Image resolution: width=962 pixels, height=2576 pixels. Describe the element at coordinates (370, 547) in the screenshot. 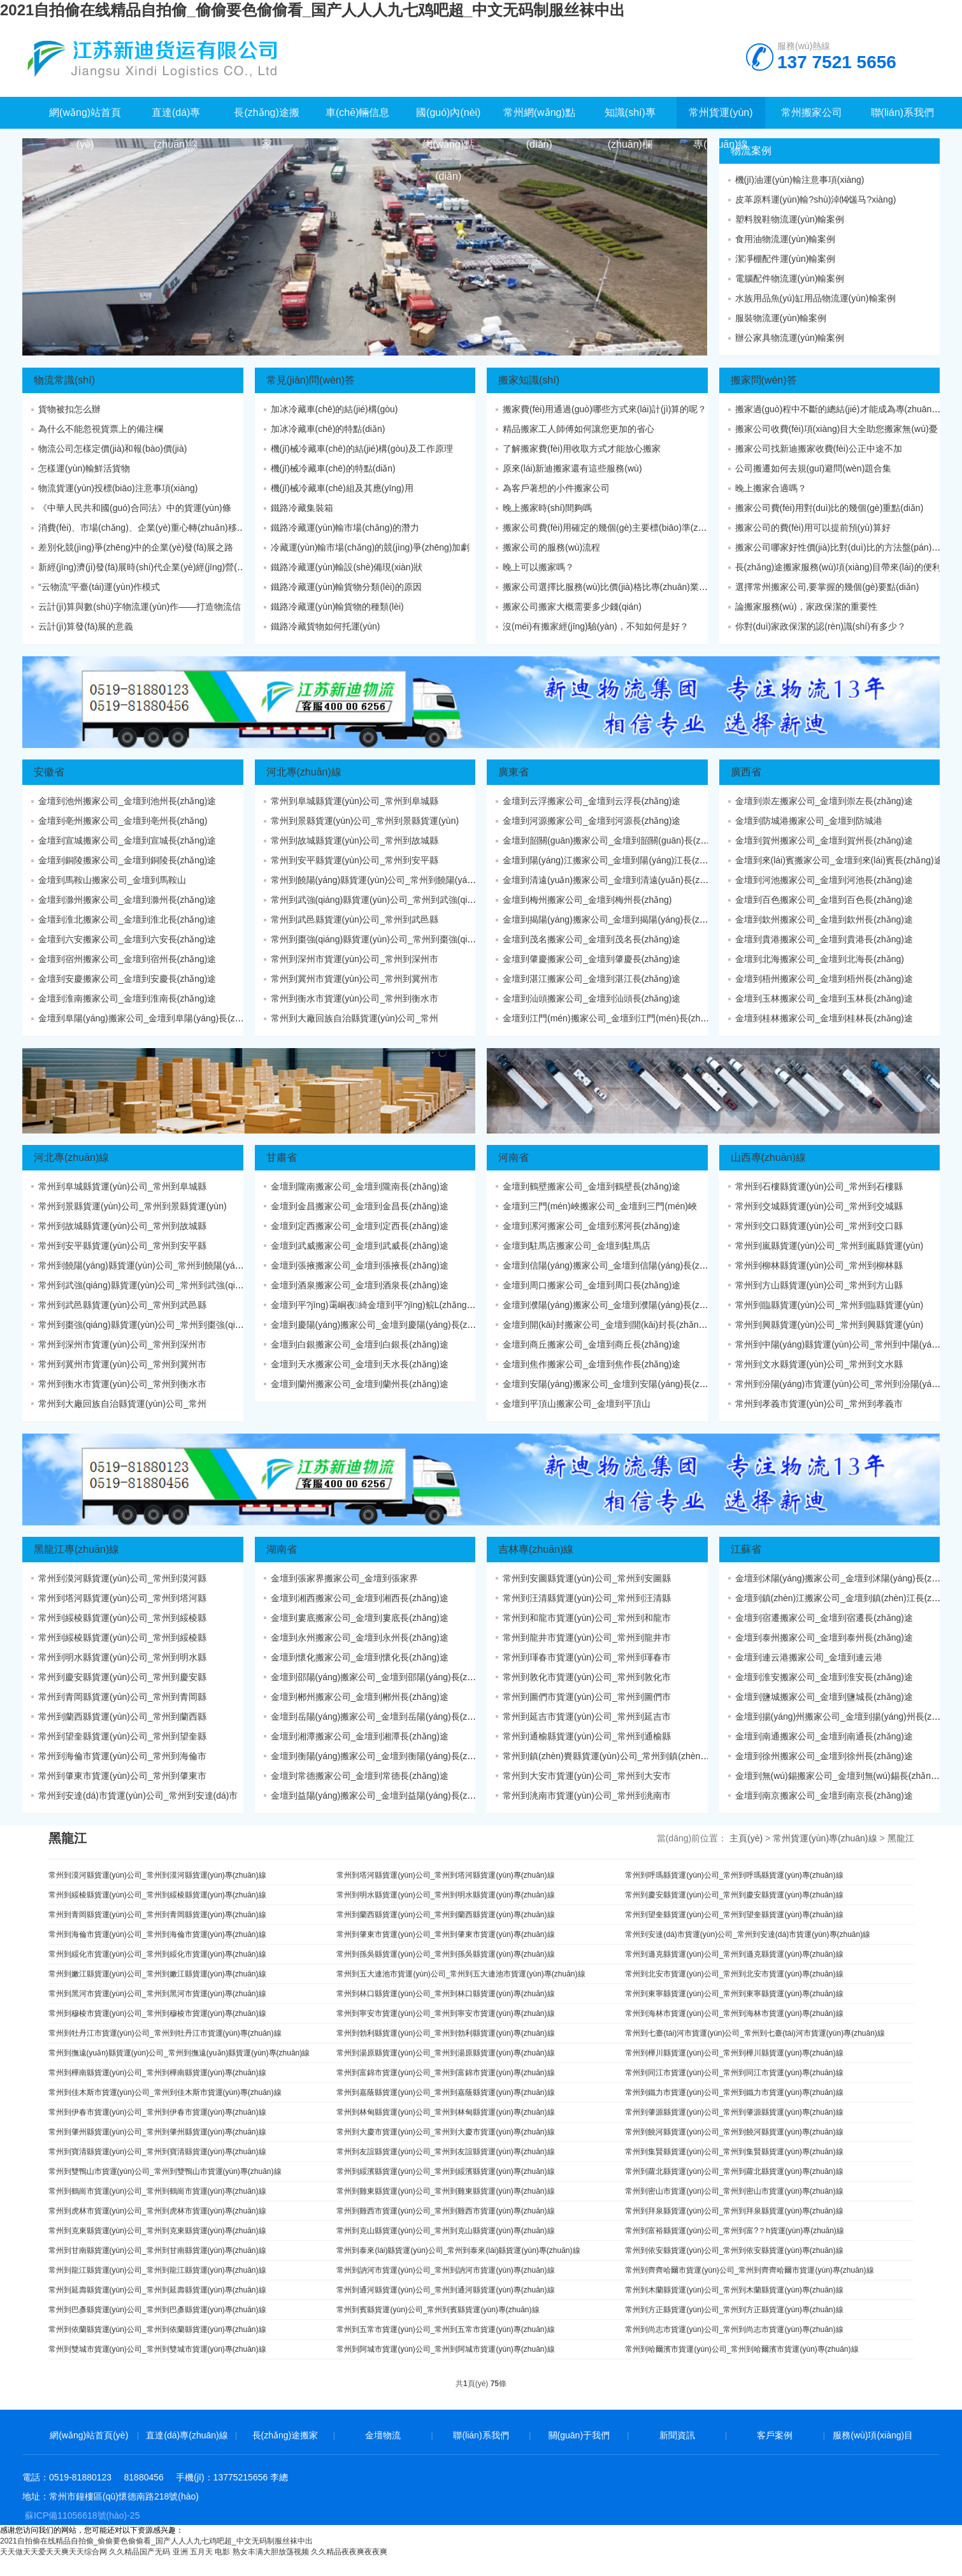

I see `冷藏運(yùn)輸市場(chǎng)的競(jìng)爭(zhēng)加劇` at that location.